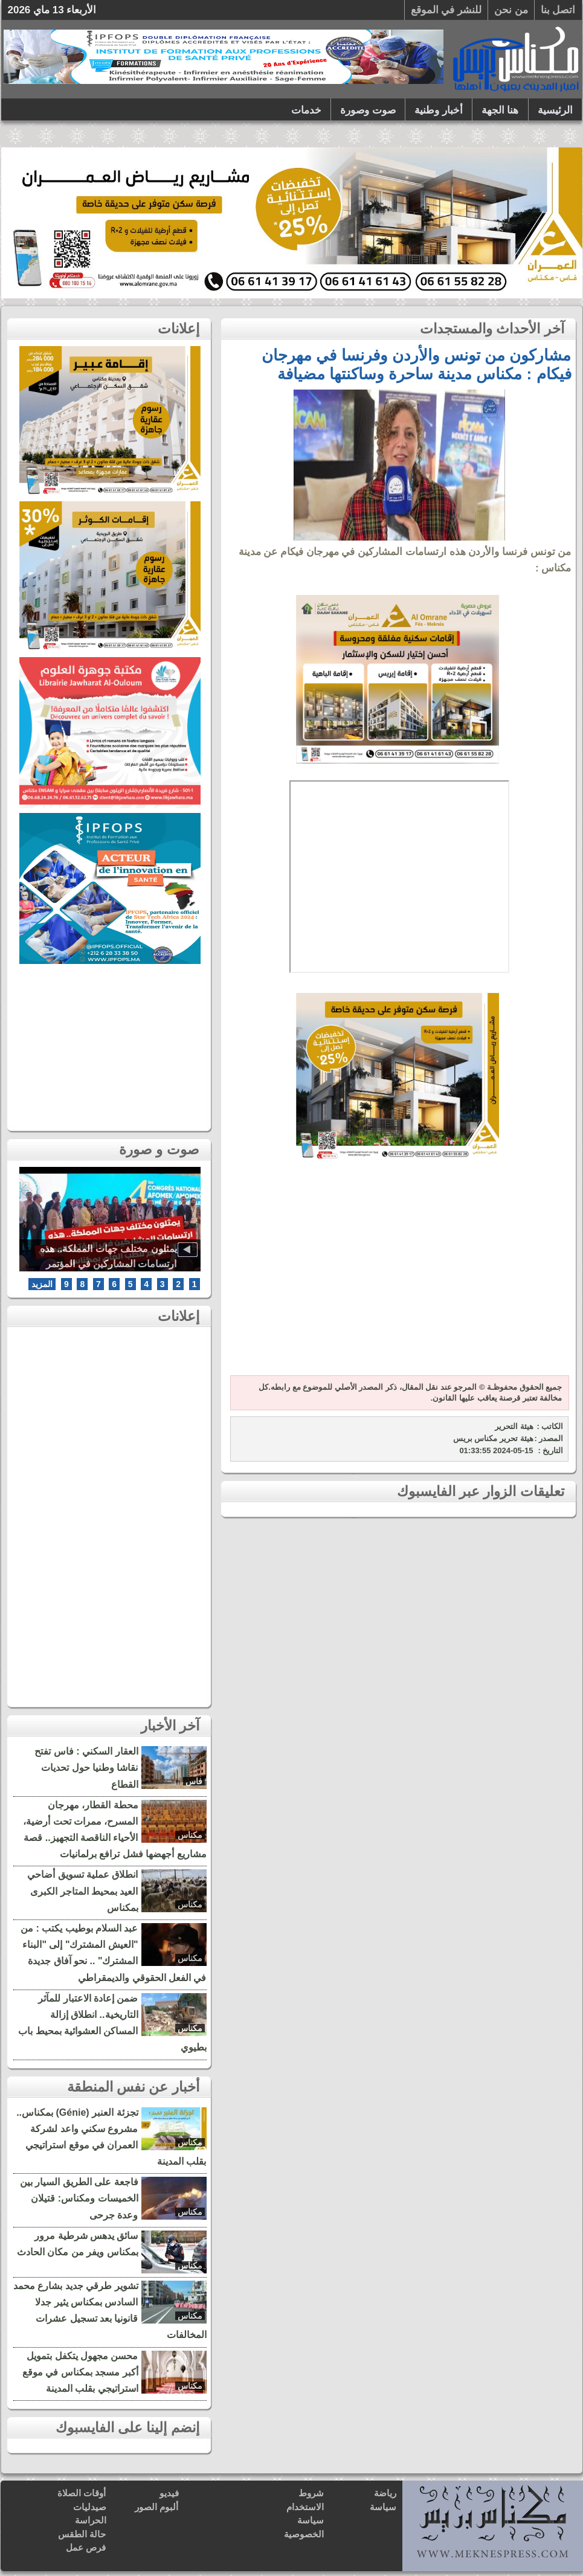 Image resolution: width=583 pixels, height=2576 pixels. Describe the element at coordinates (86, 1767) in the screenshot. I see `العقار السكني : فاس تفتح نقاشا وطنيا حول تحديات القطاع` at that location.